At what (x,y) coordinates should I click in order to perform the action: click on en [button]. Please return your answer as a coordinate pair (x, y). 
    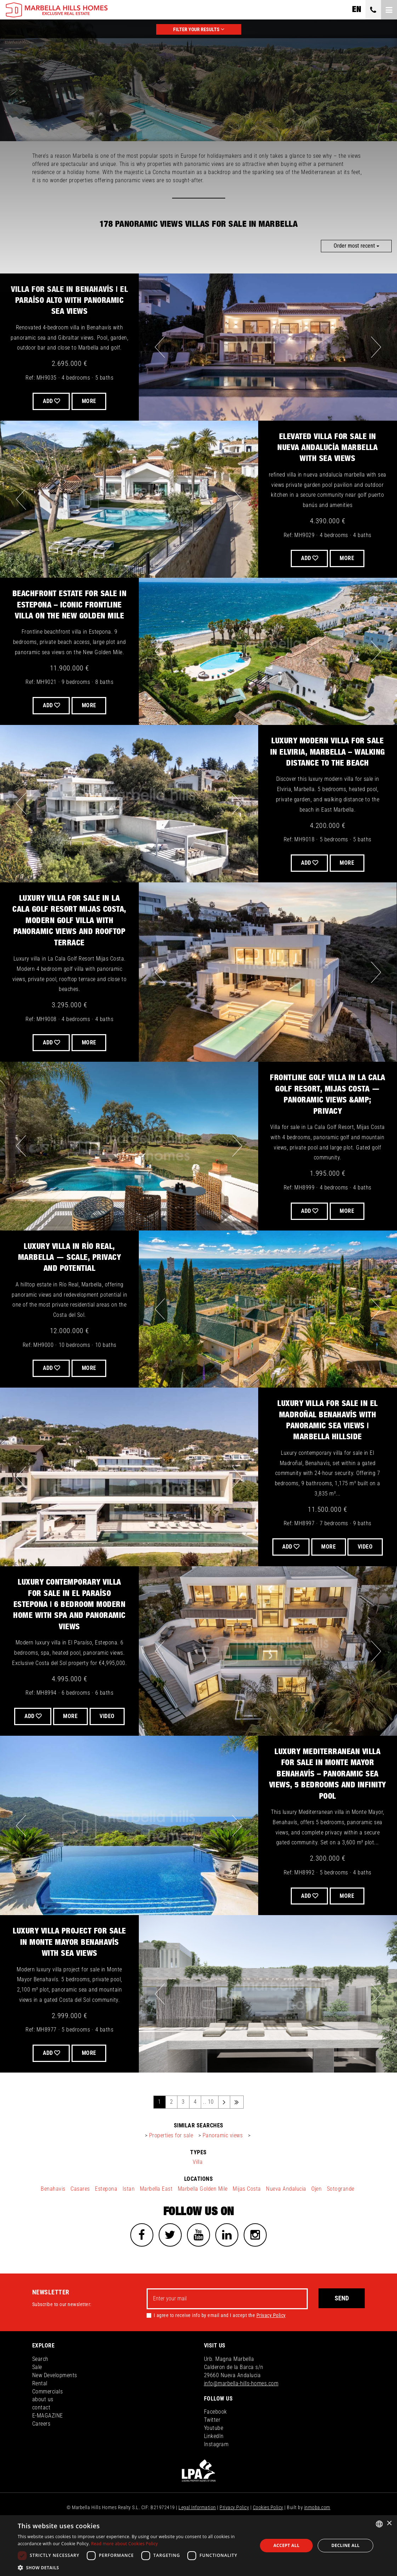
    Looking at the image, I should click on (356, 9).